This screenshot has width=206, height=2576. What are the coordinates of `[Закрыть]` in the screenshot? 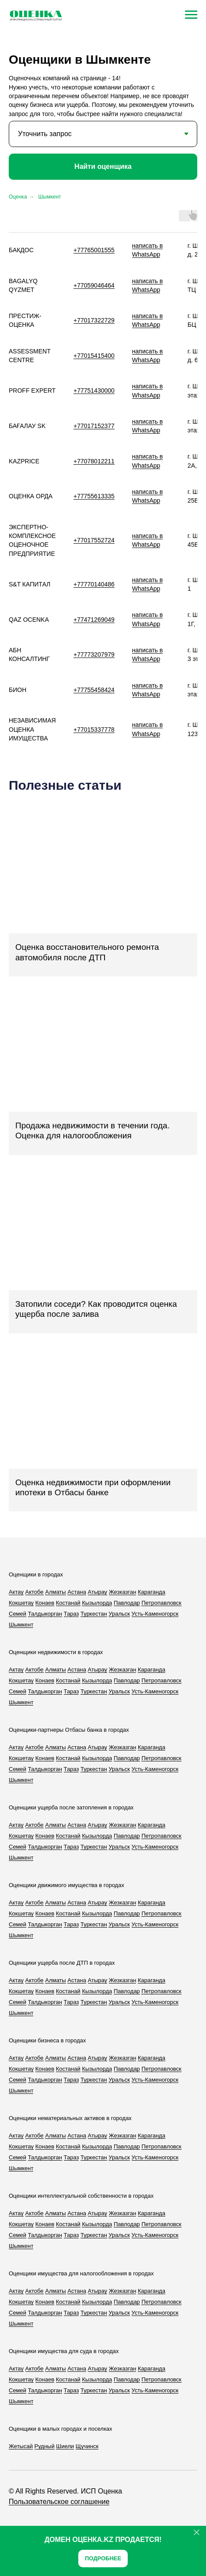 It's located at (197, 2532).